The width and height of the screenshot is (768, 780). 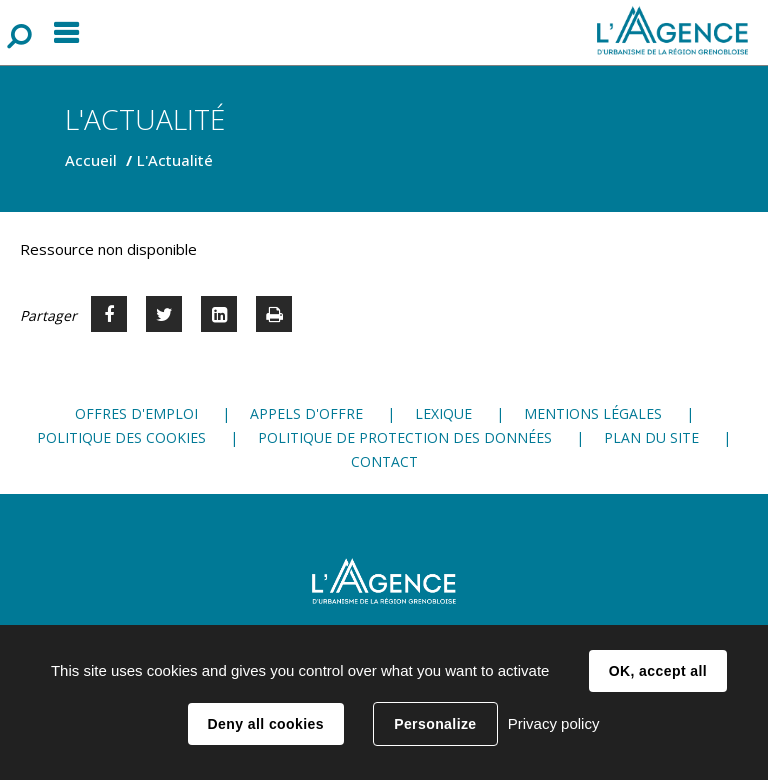 I want to click on Politique des cookies, so click(x=121, y=437).